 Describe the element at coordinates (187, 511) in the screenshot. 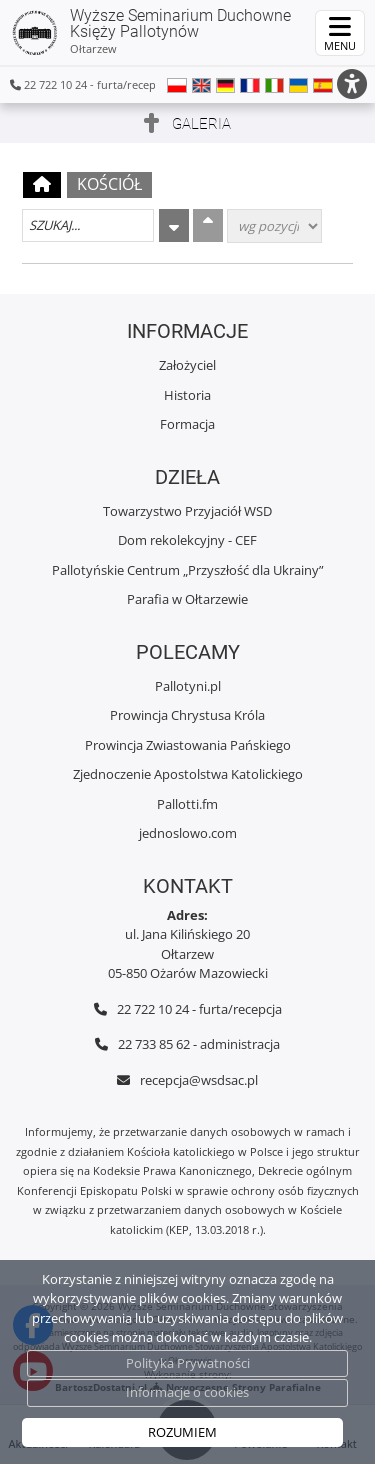

I see `Towarzystwo Przyjaciół WSD` at that location.